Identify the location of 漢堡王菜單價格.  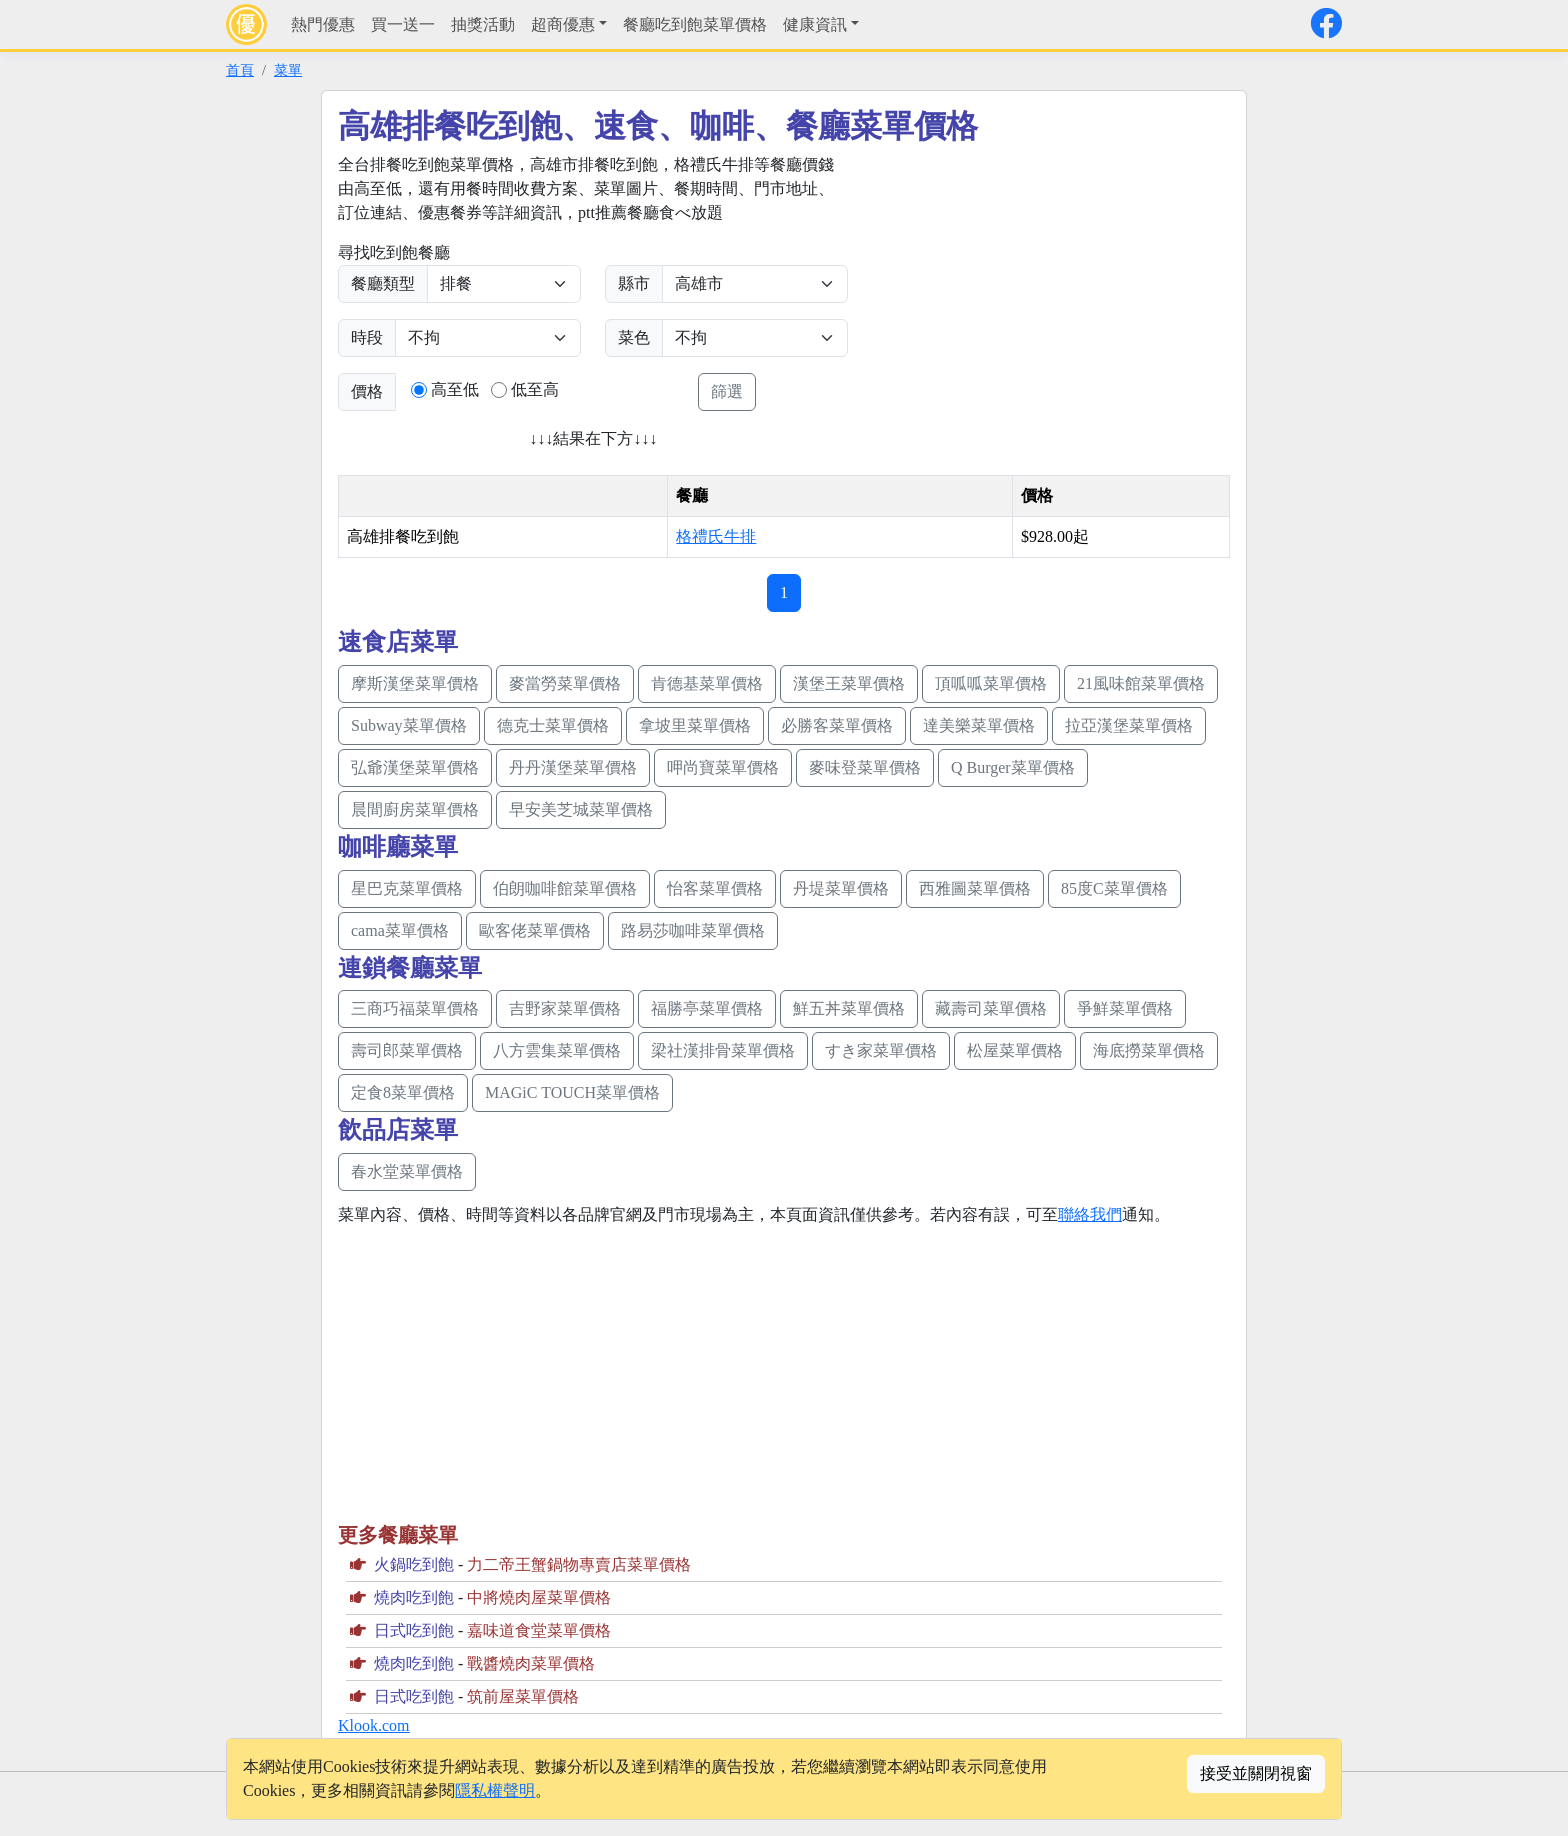
(849, 683).